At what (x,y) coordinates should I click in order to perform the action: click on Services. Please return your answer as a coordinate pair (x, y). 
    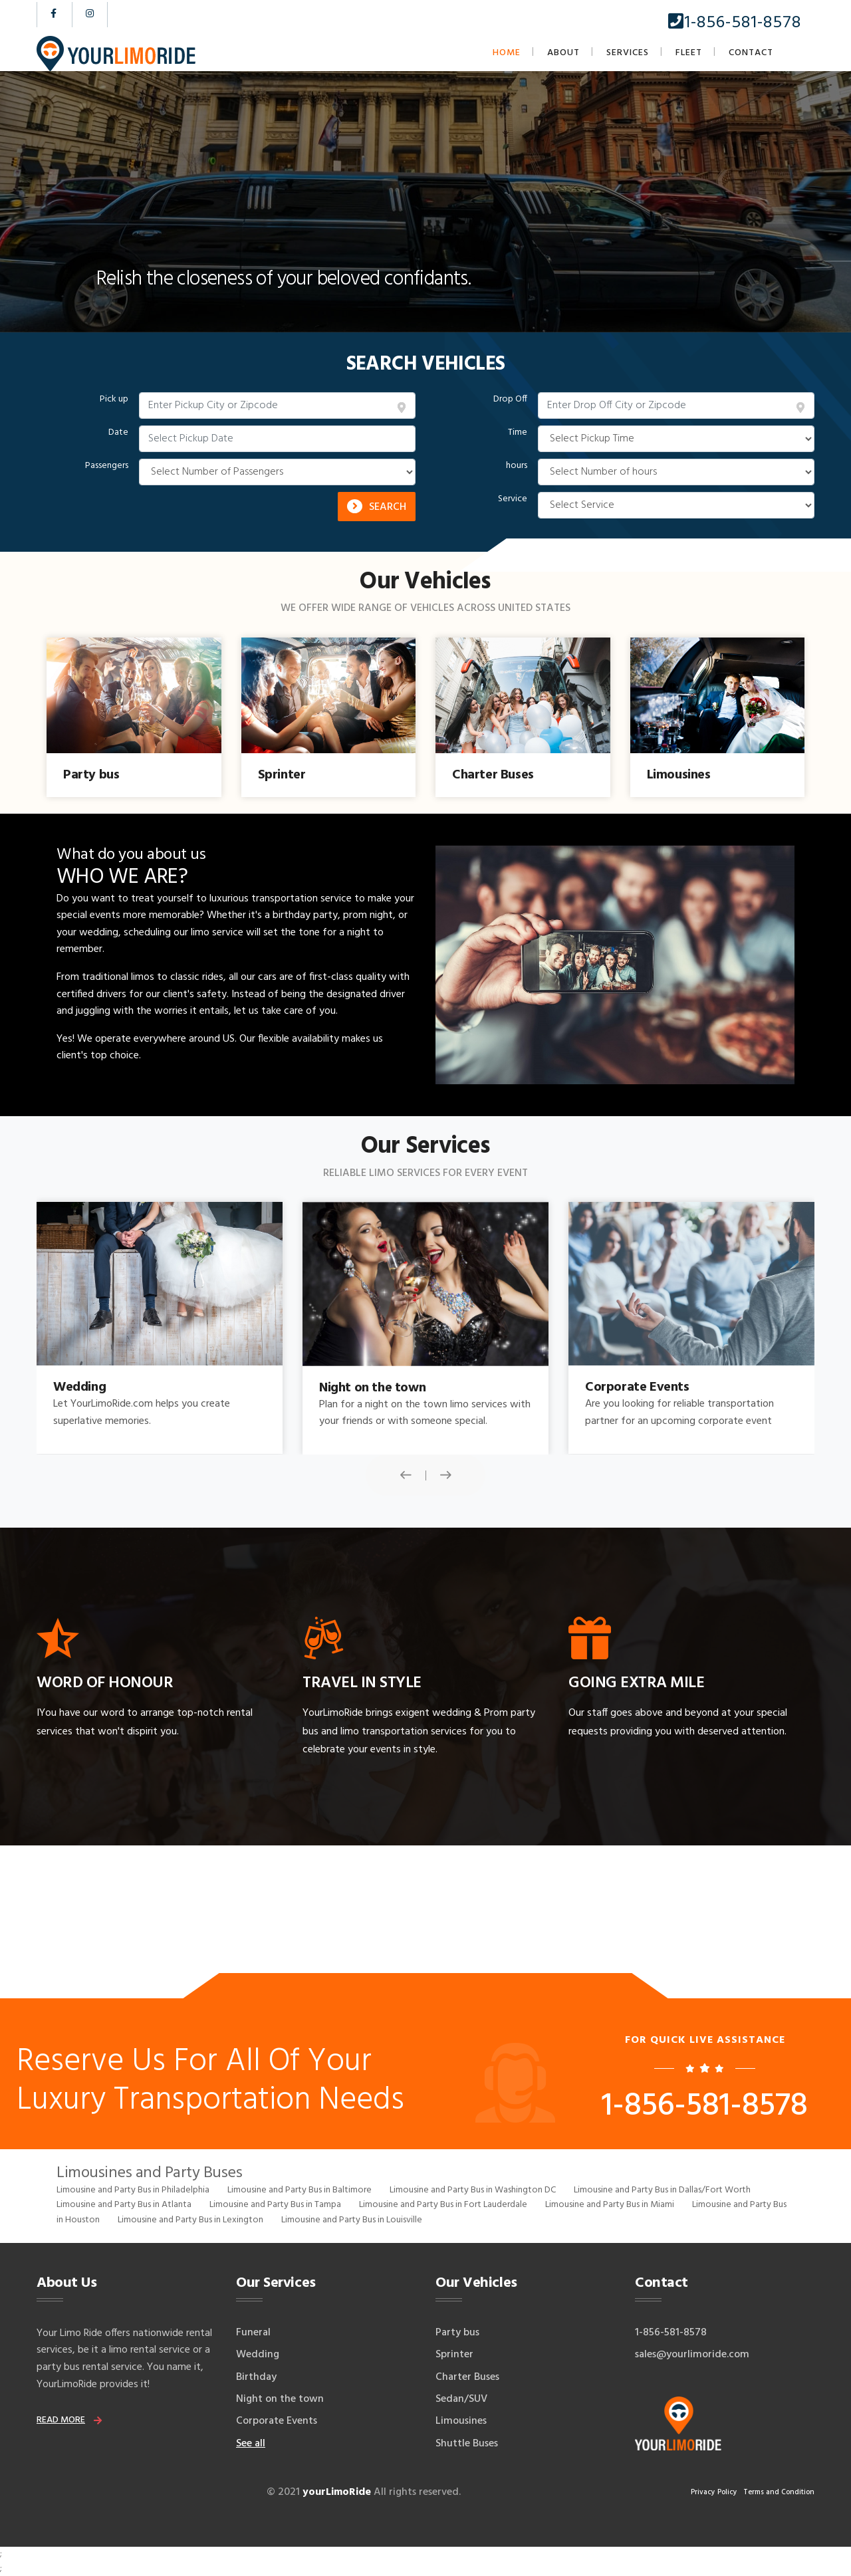
    Looking at the image, I should click on (627, 52).